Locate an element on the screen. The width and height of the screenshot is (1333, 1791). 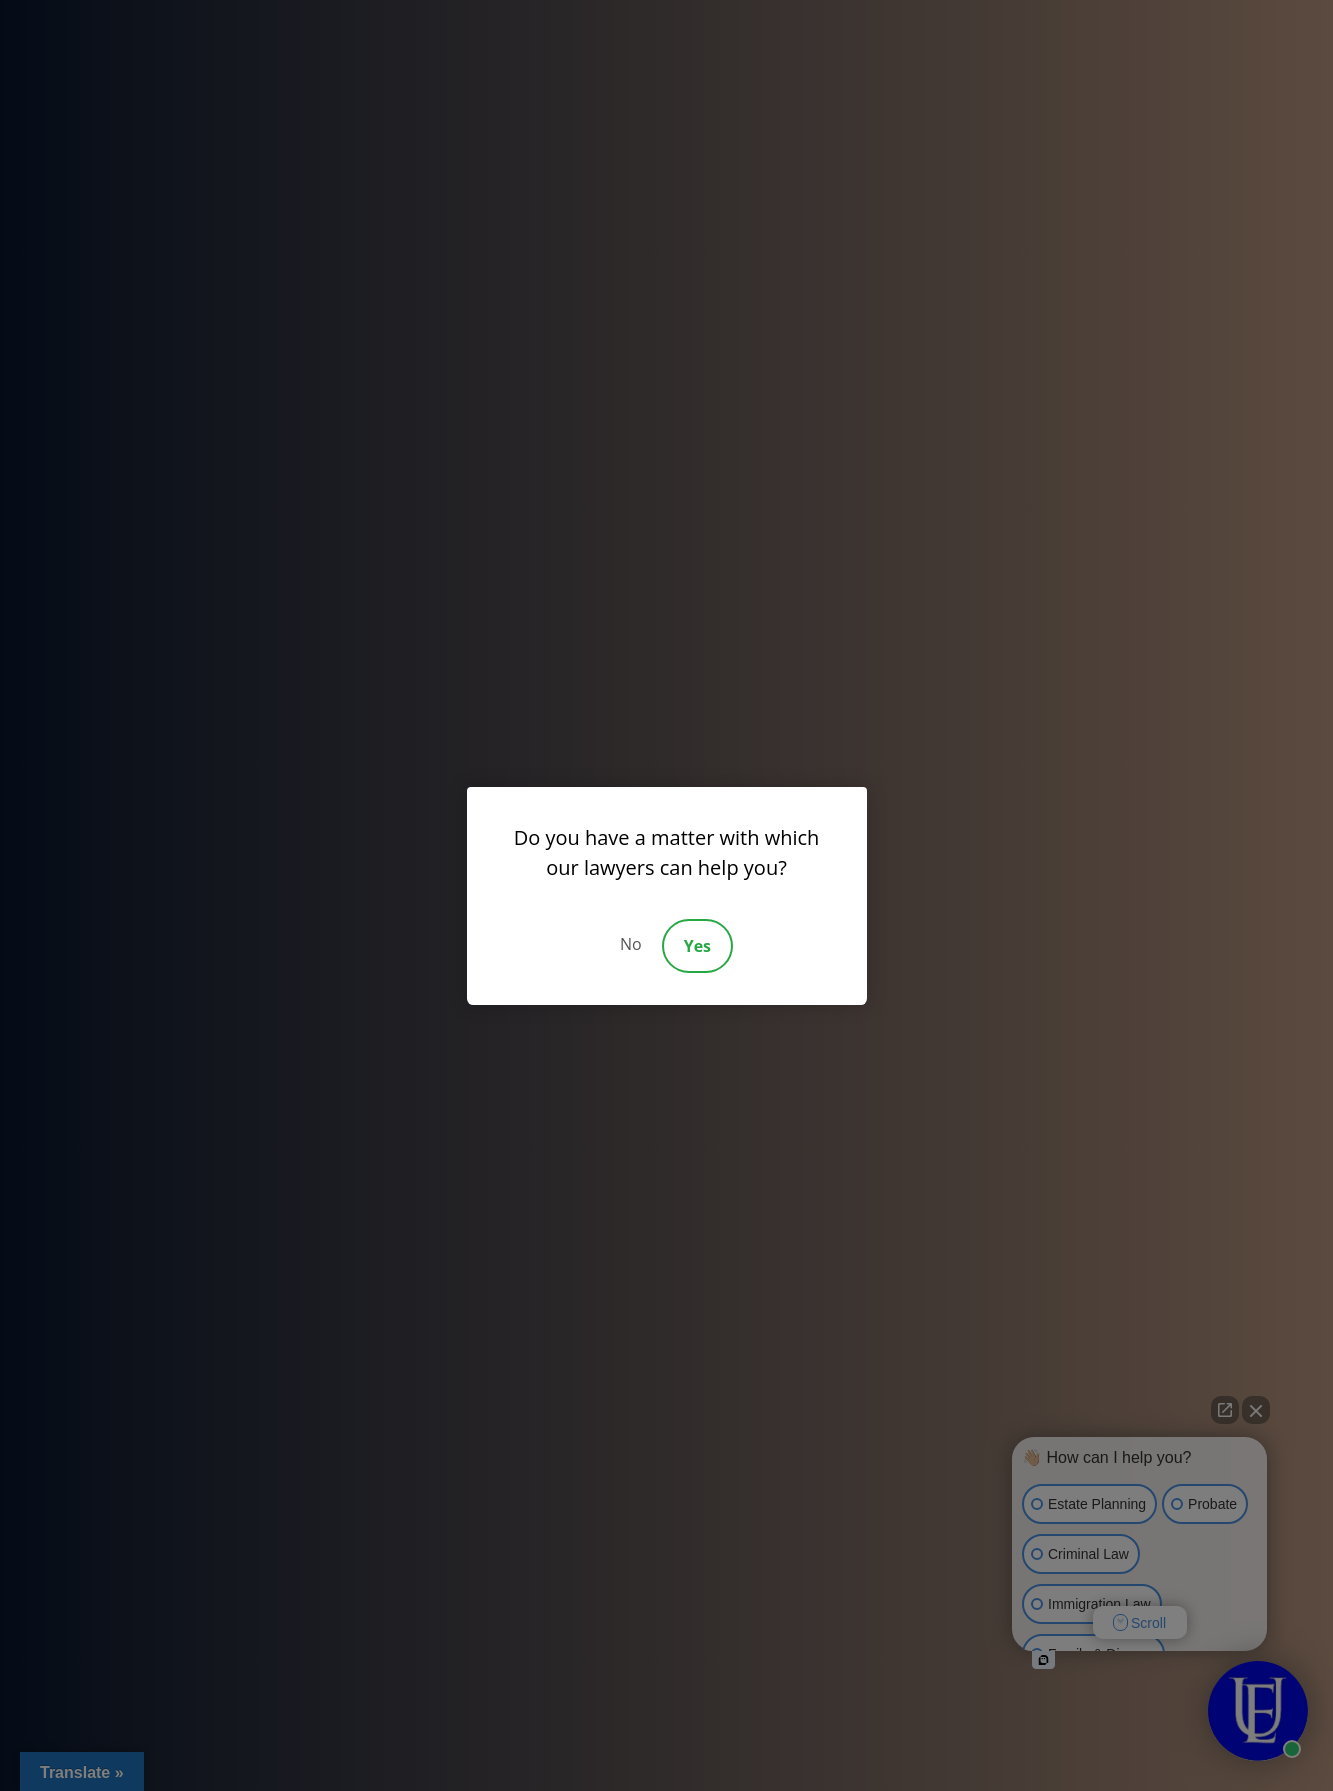
Yes [Accept] is located at coordinates (697, 946).